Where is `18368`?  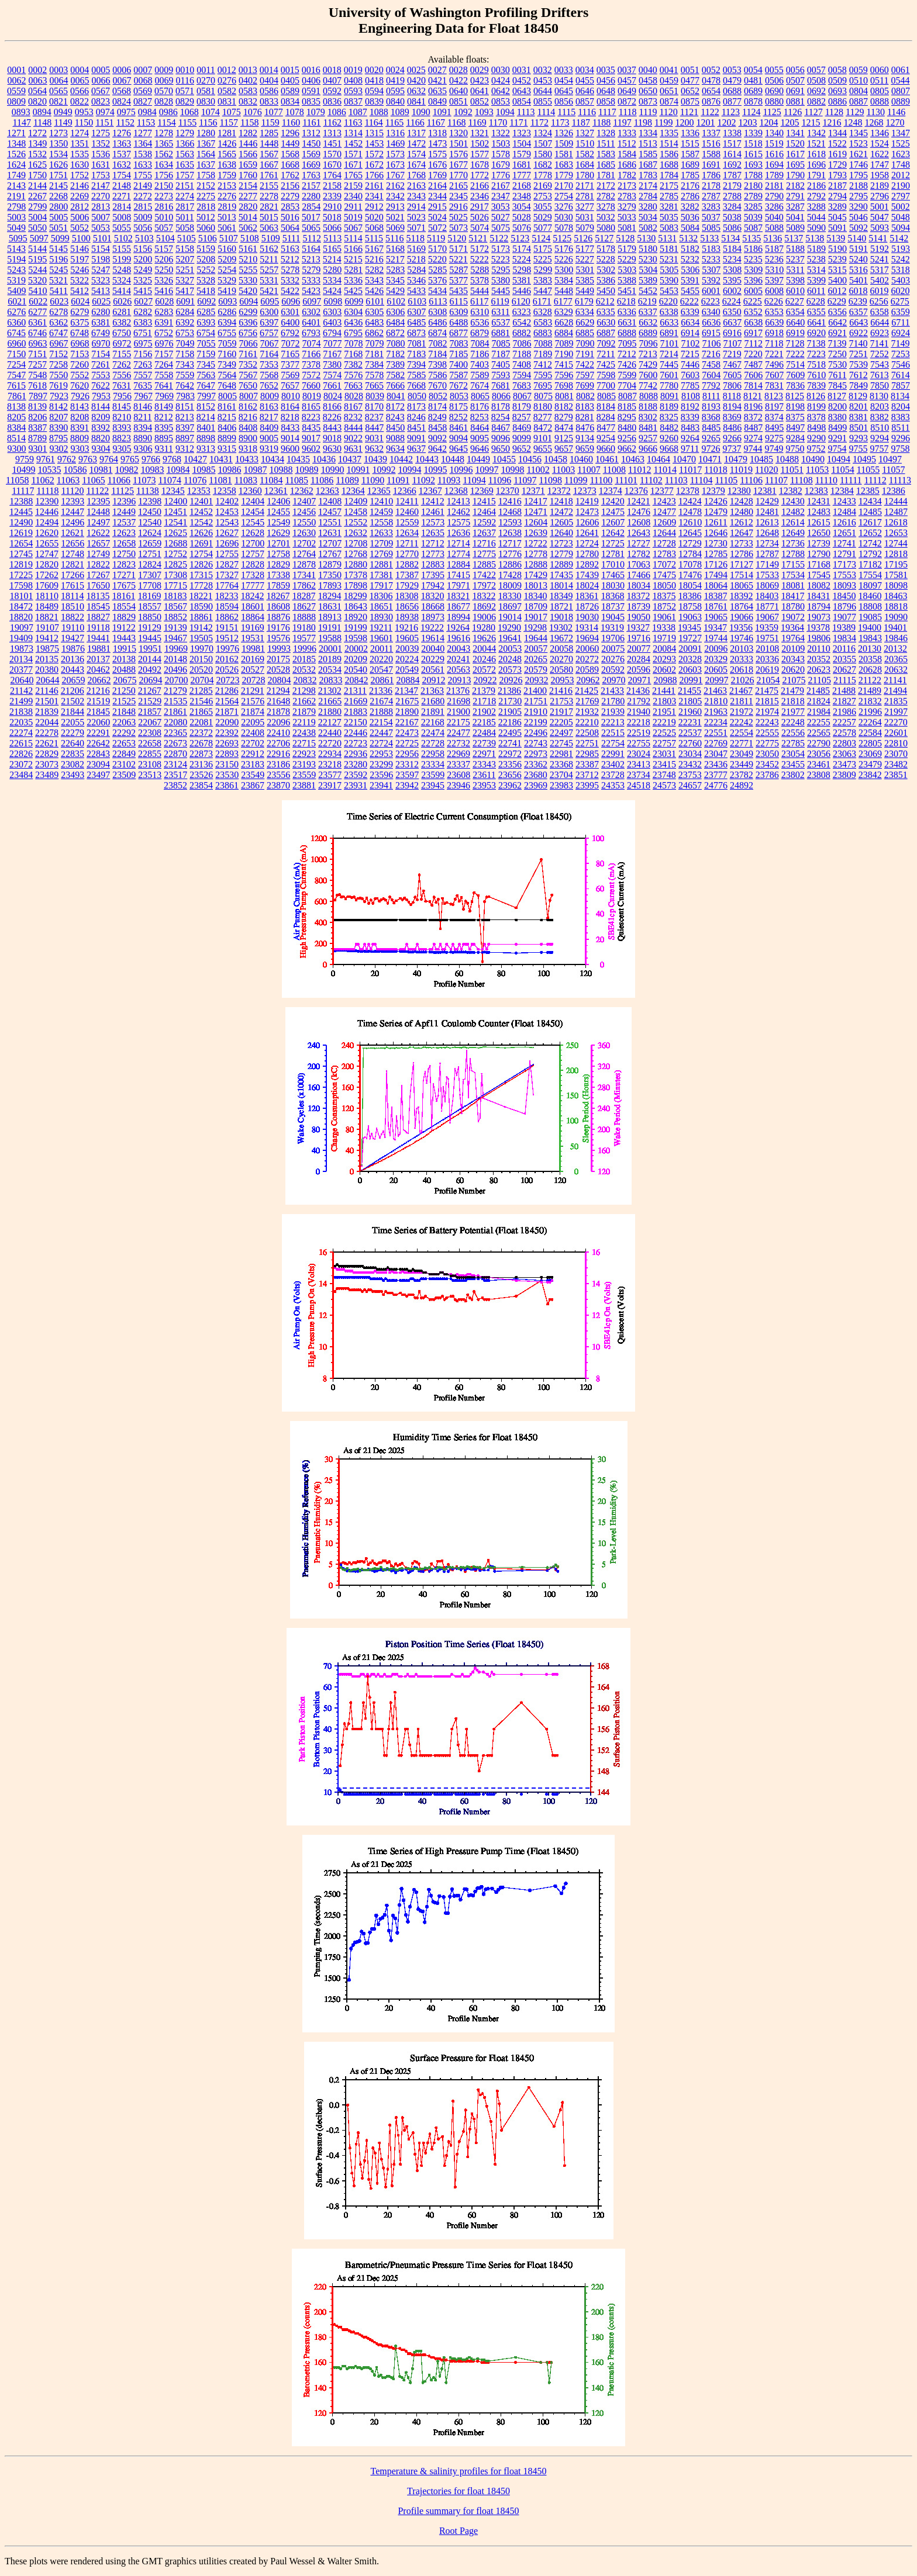 18368 is located at coordinates (612, 596).